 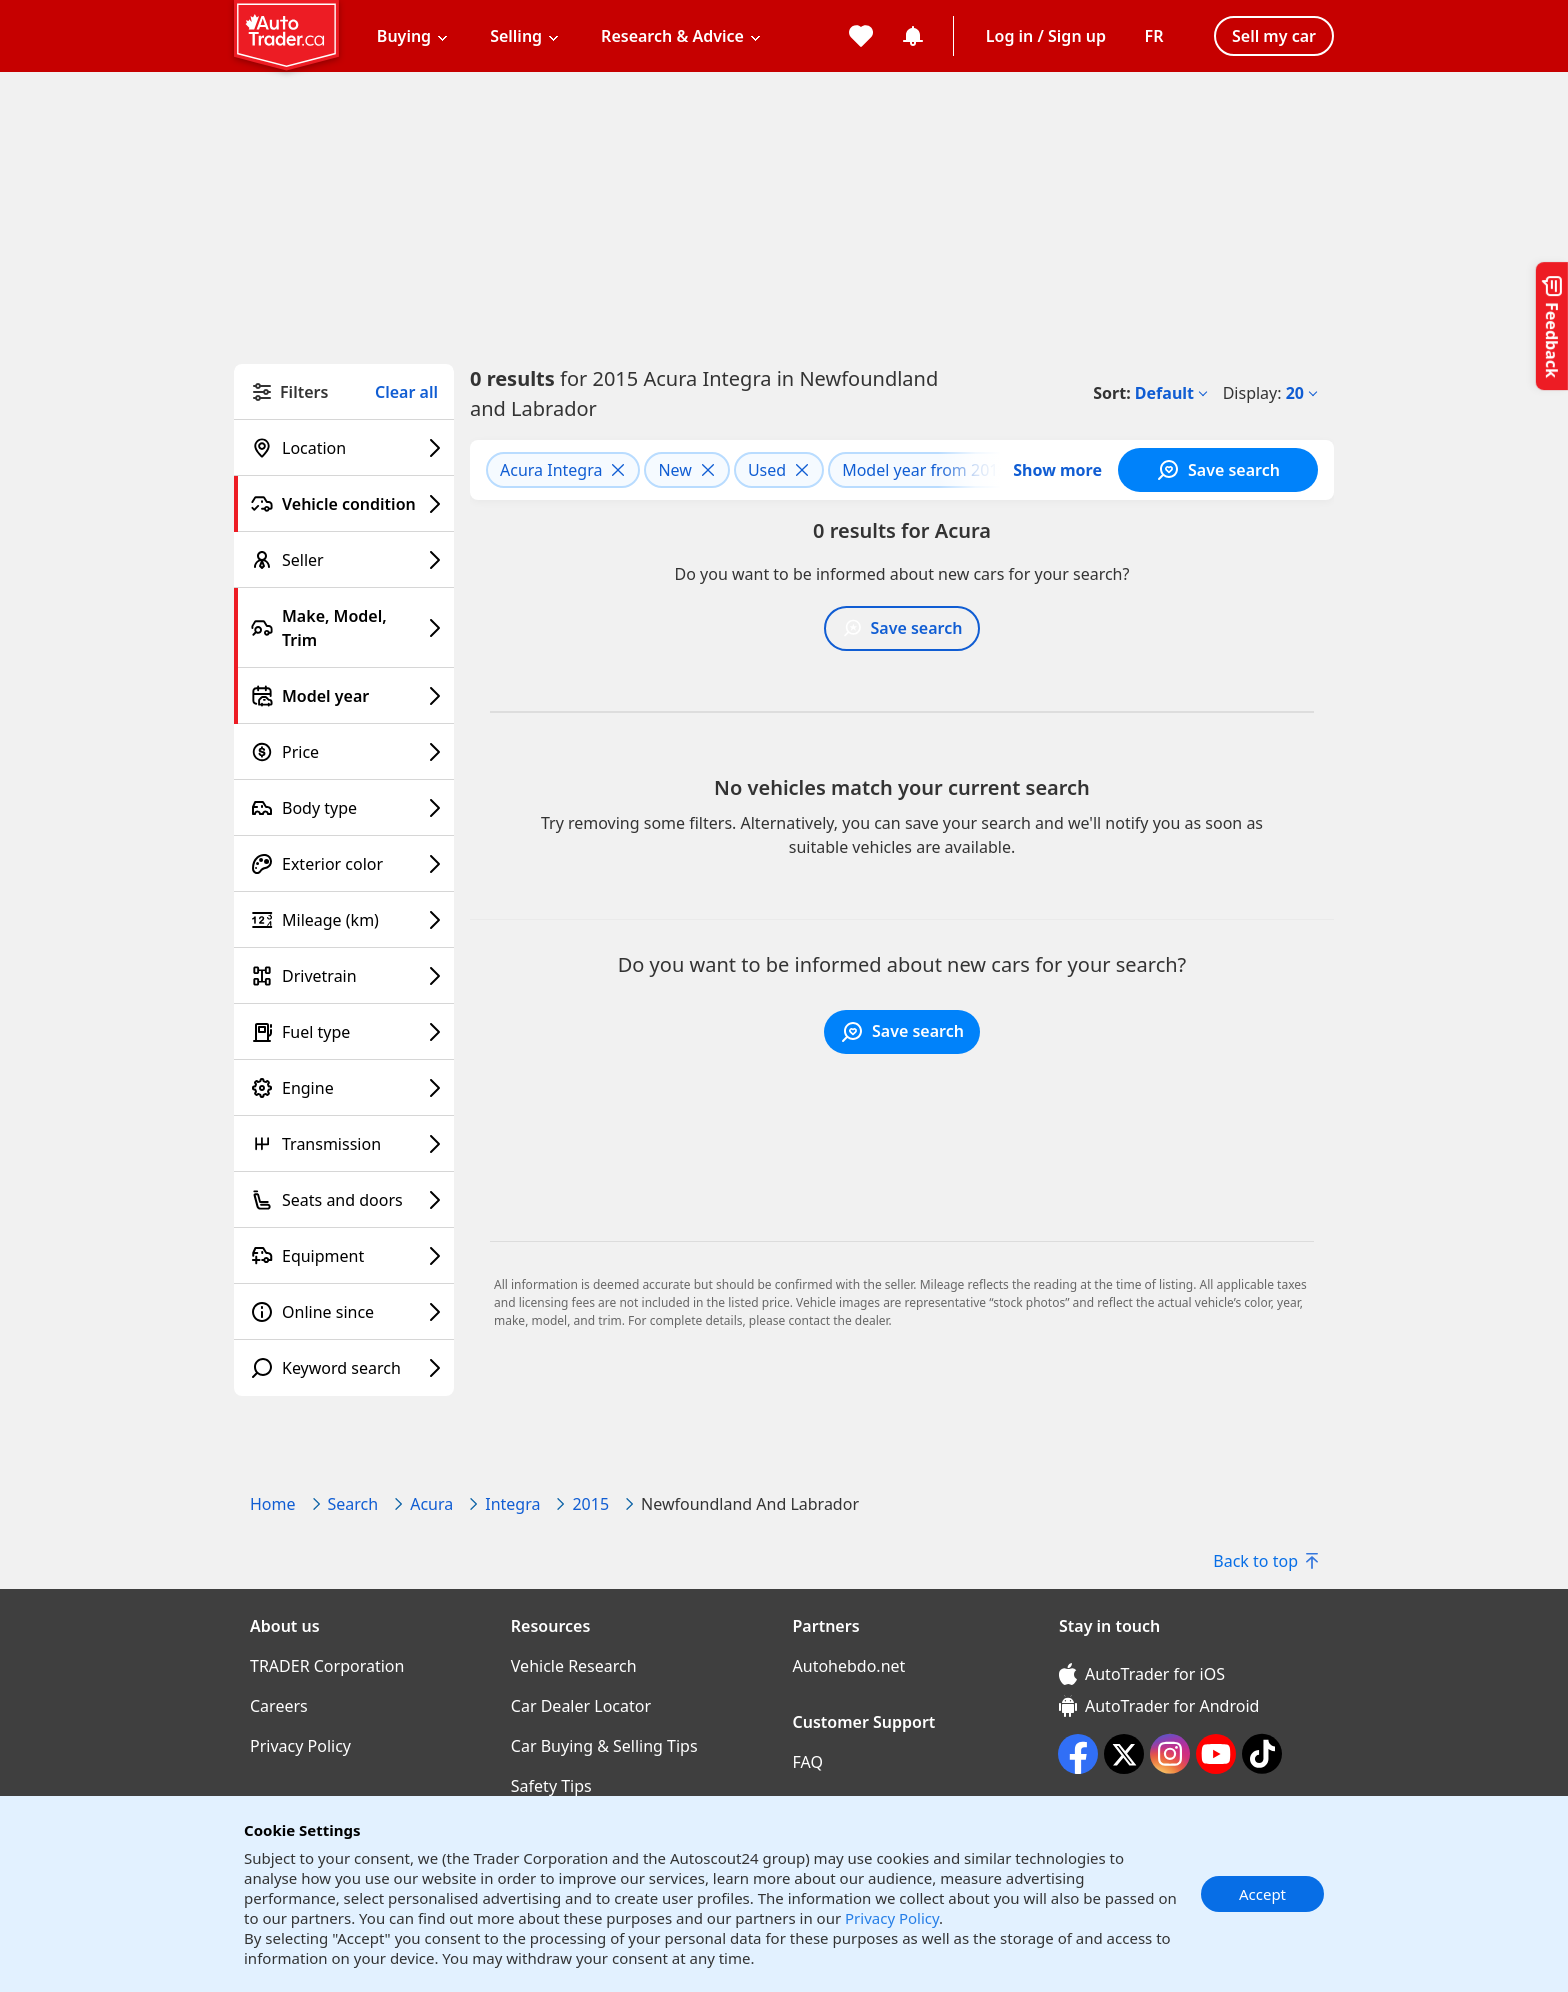 What do you see at coordinates (353, 1504) in the screenshot?
I see `Search` at bounding box center [353, 1504].